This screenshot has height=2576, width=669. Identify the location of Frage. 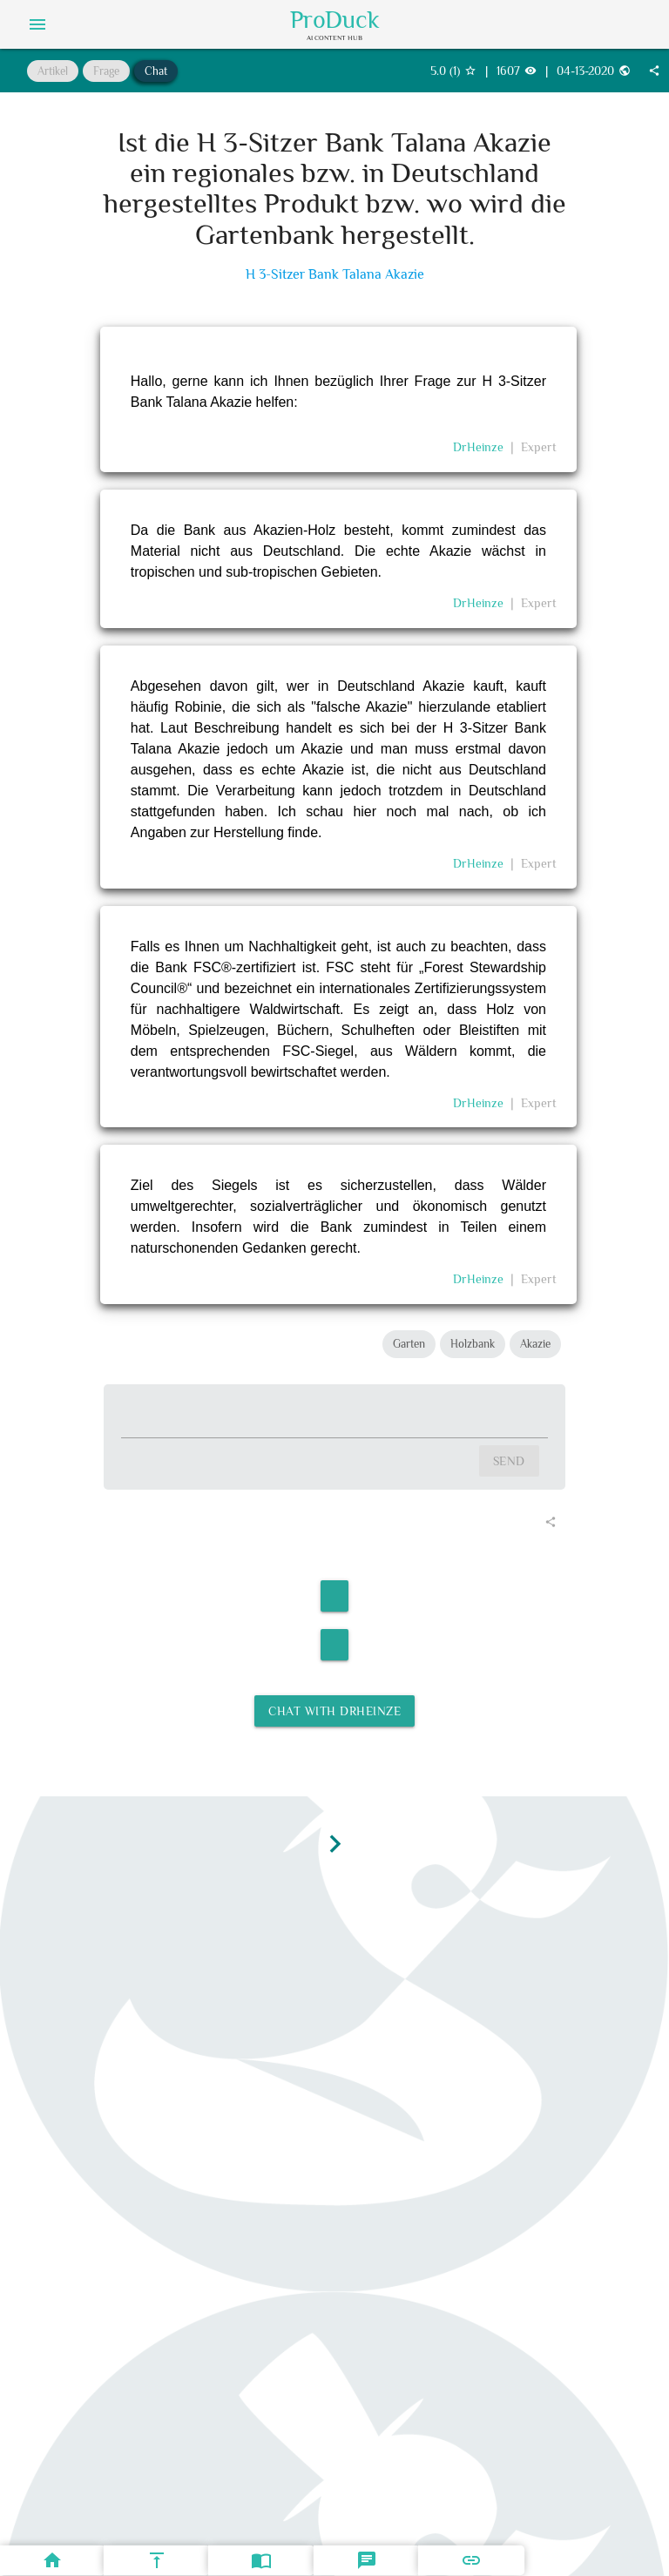
(106, 71).